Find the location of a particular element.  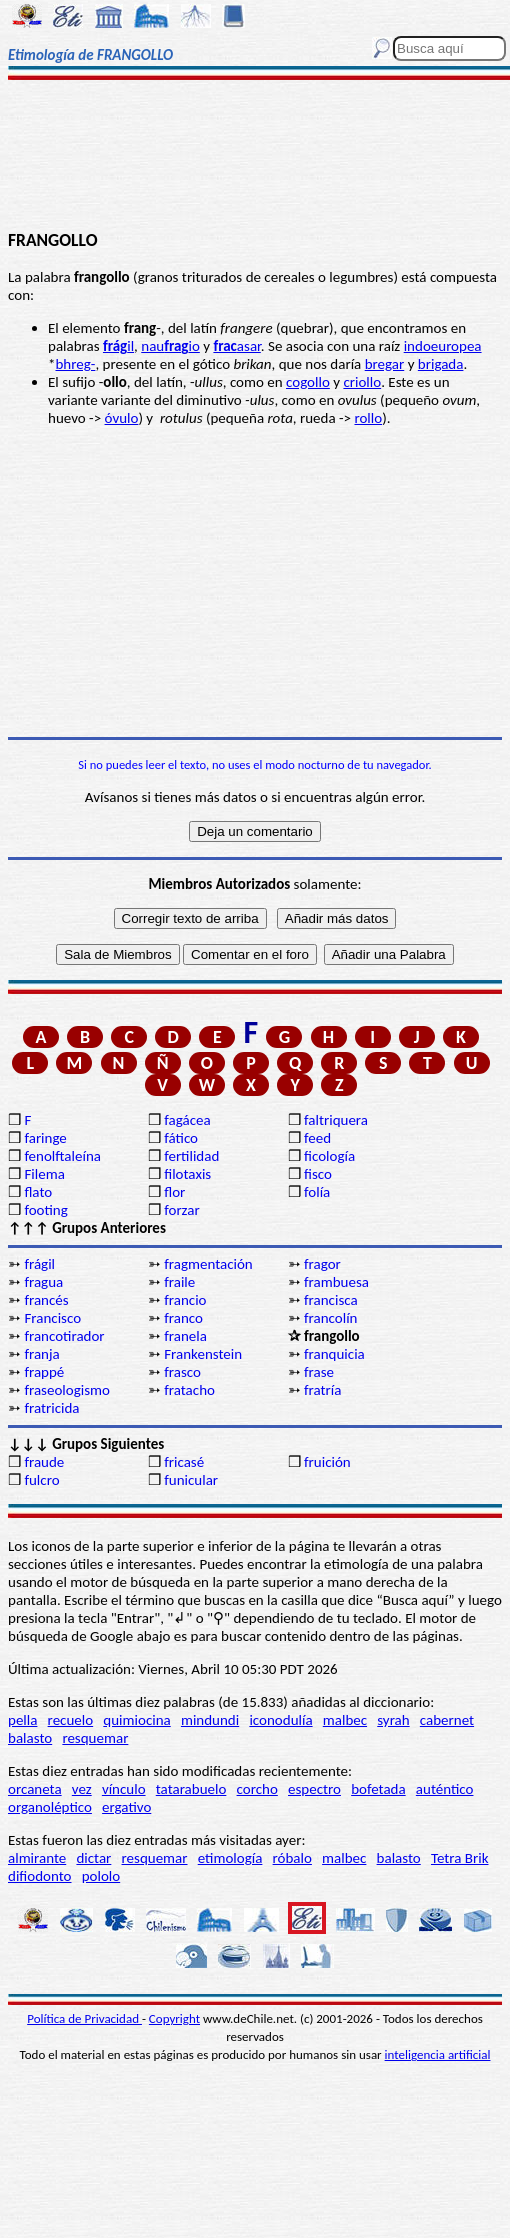

malbec is located at coordinates (345, 1720).